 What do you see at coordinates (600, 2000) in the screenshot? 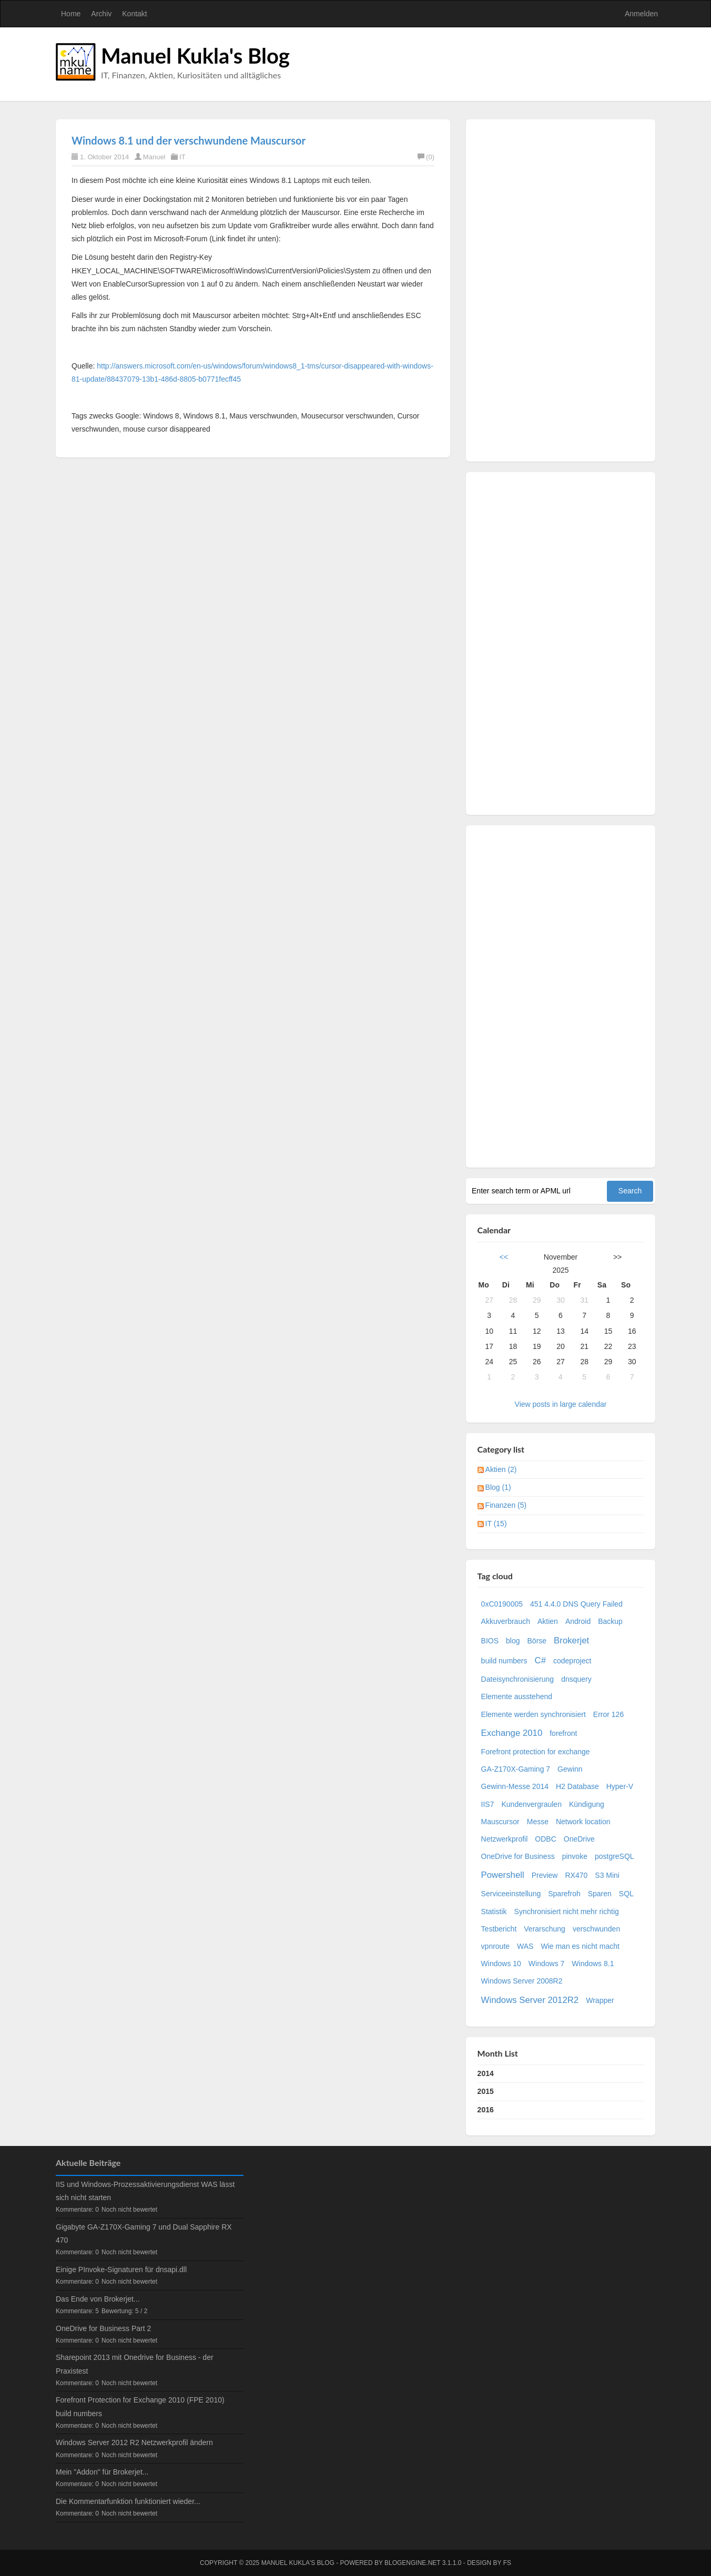
I see `Wrapper` at bounding box center [600, 2000].